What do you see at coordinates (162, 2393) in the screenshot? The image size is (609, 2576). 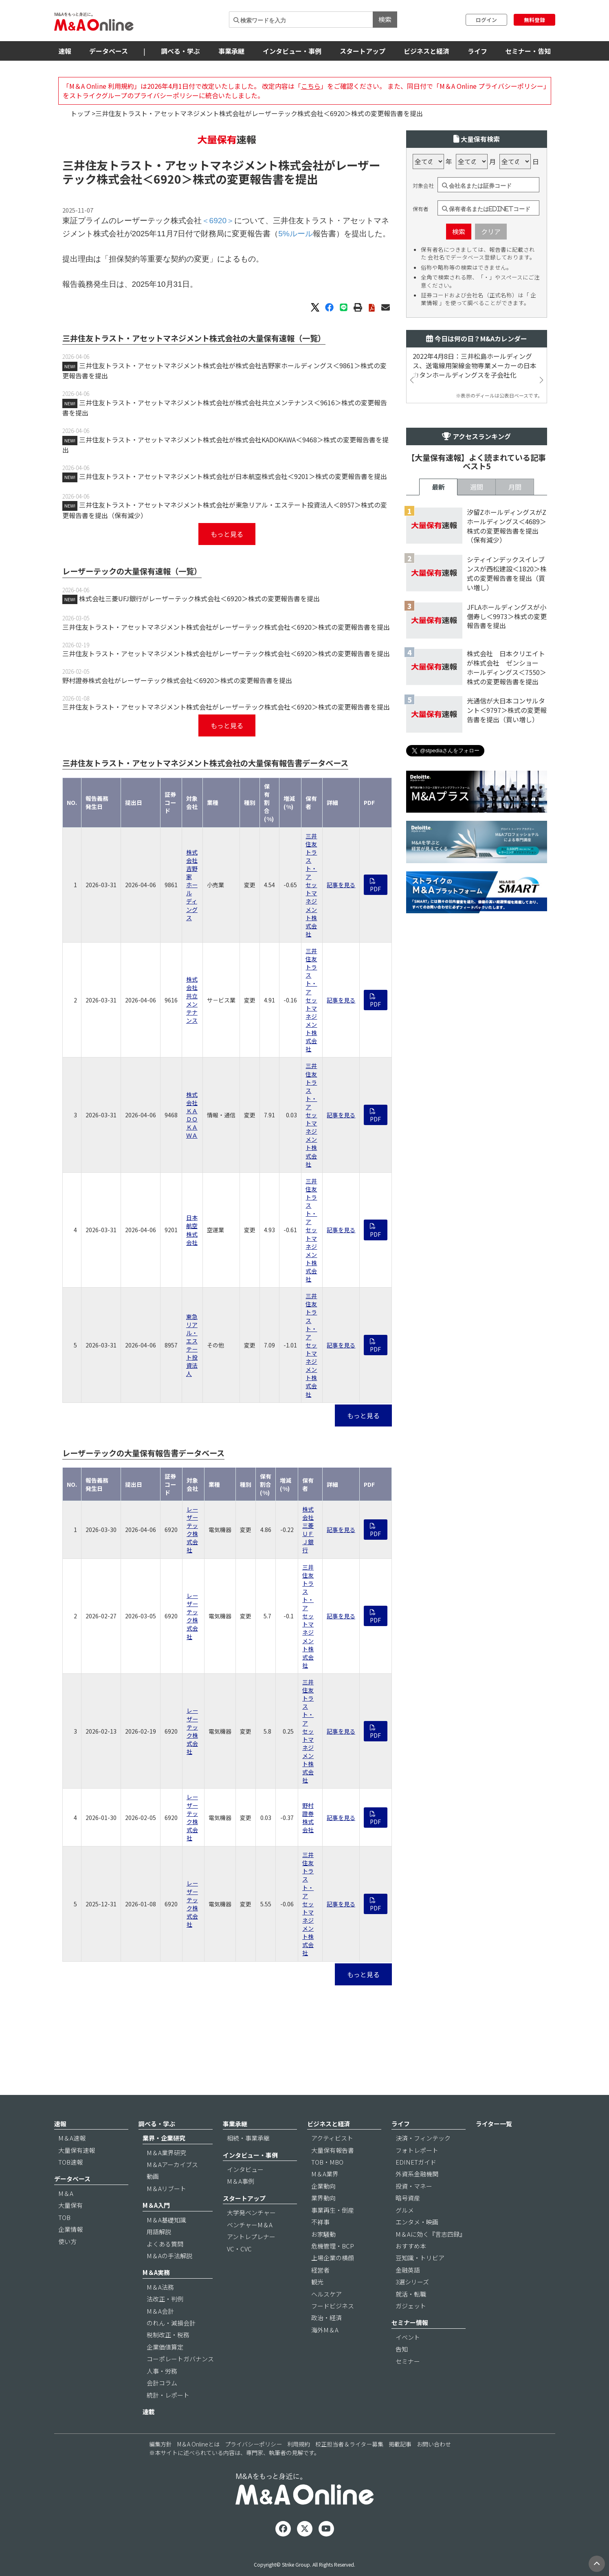 I see `人事・労務` at bounding box center [162, 2393].